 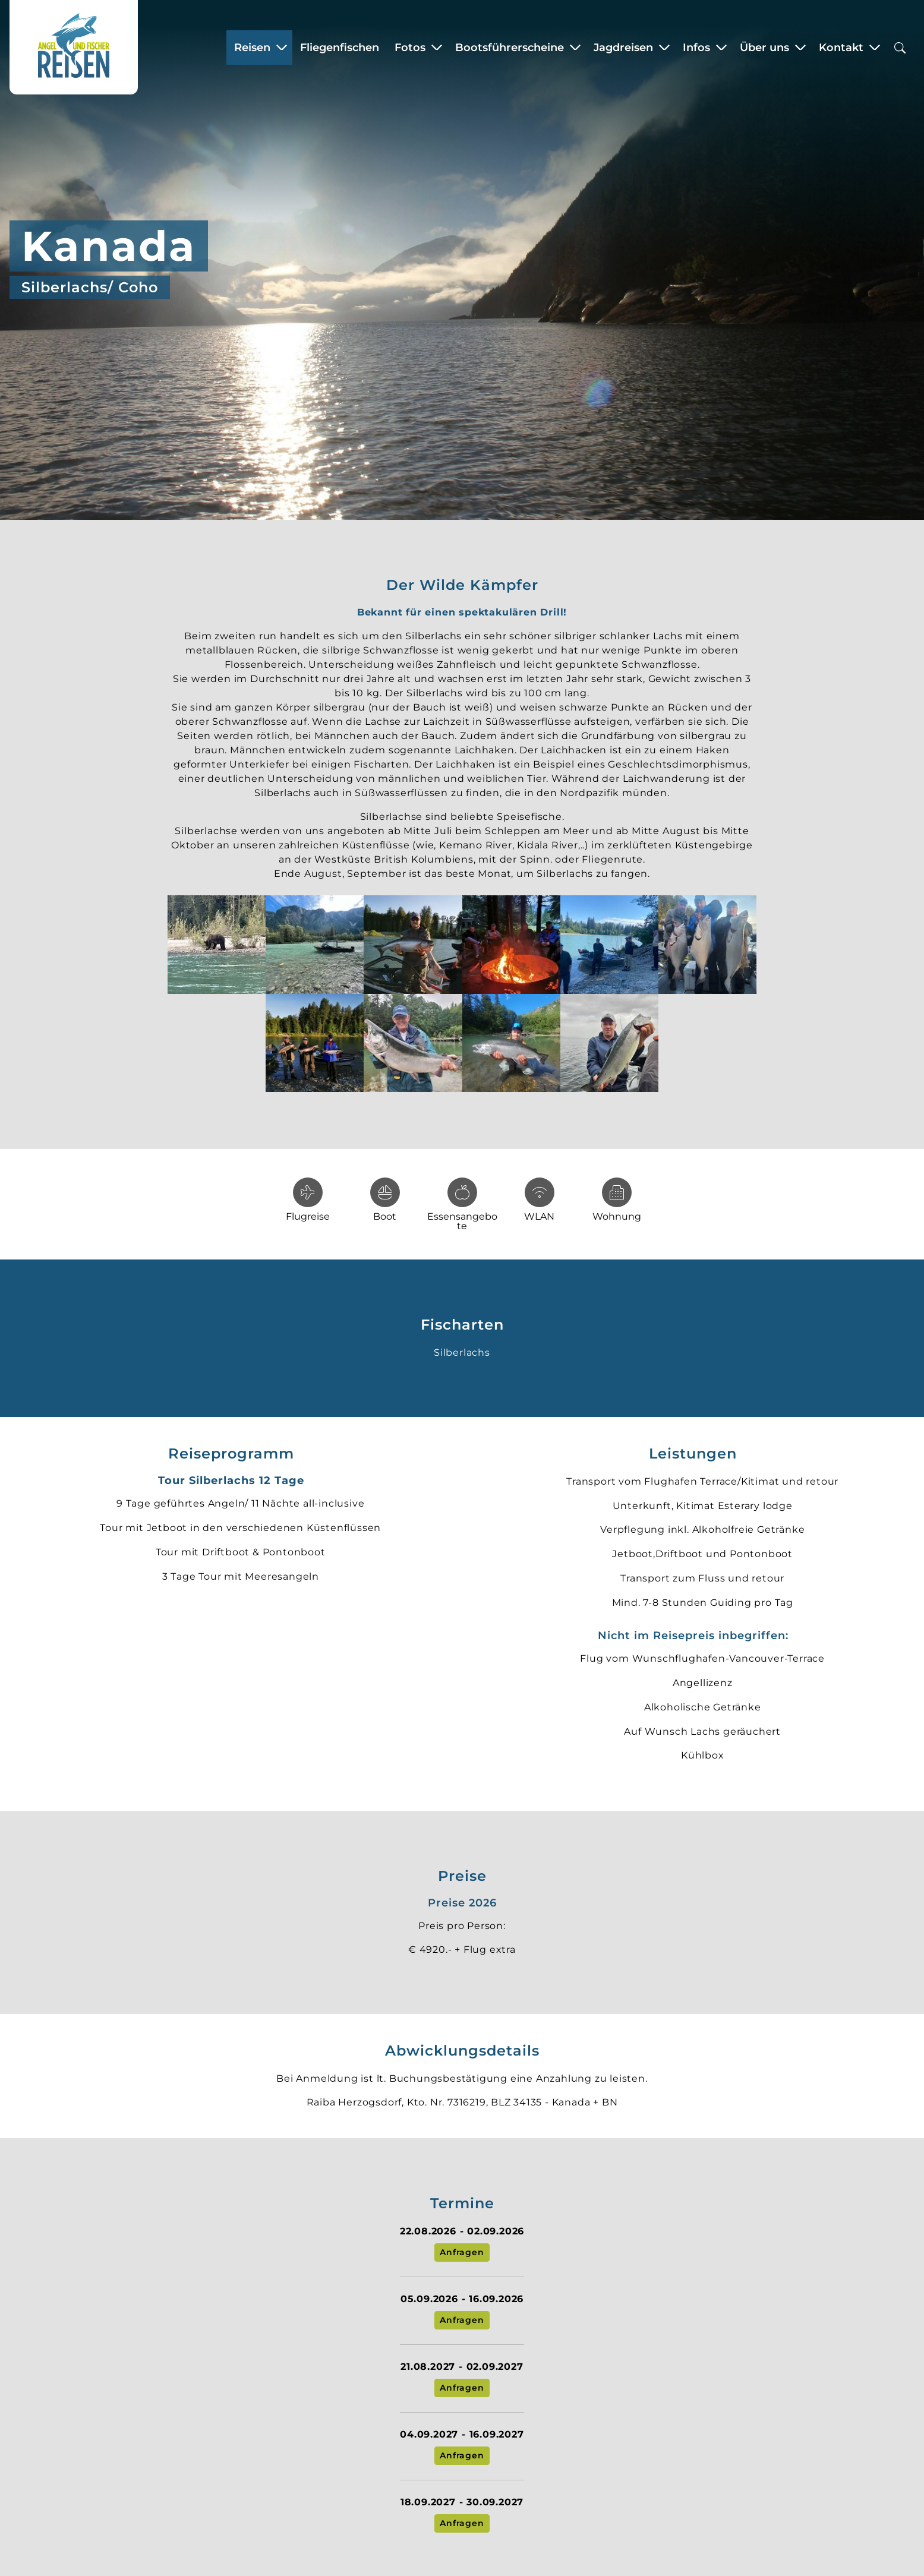 What do you see at coordinates (575, 47) in the screenshot?
I see `[Zeige Untermenü für “Bootsführerscheine”]` at bounding box center [575, 47].